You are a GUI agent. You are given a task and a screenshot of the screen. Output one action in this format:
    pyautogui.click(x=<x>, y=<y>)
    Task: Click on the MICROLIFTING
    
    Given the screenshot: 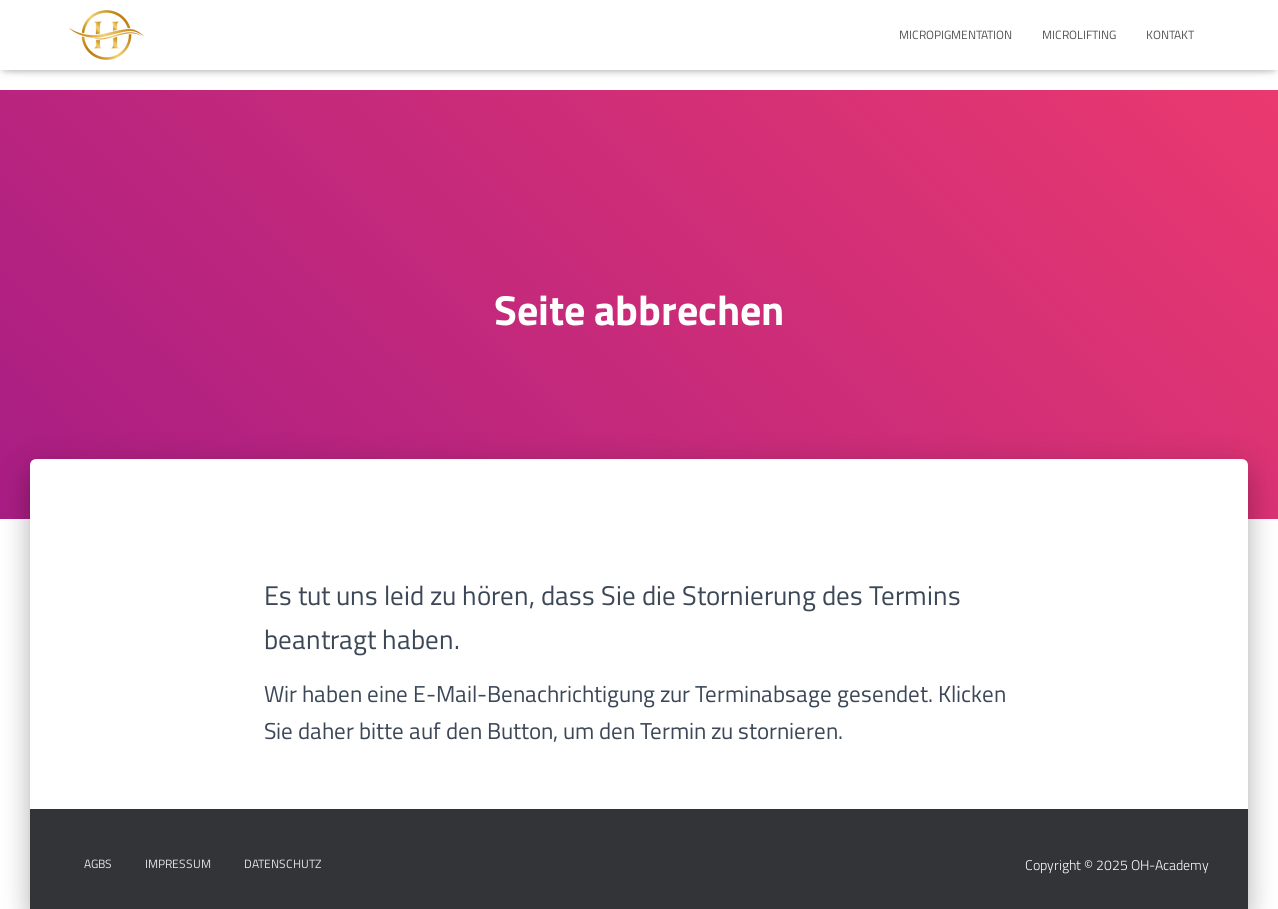 What is the action you would take?
    pyautogui.click(x=1079, y=34)
    